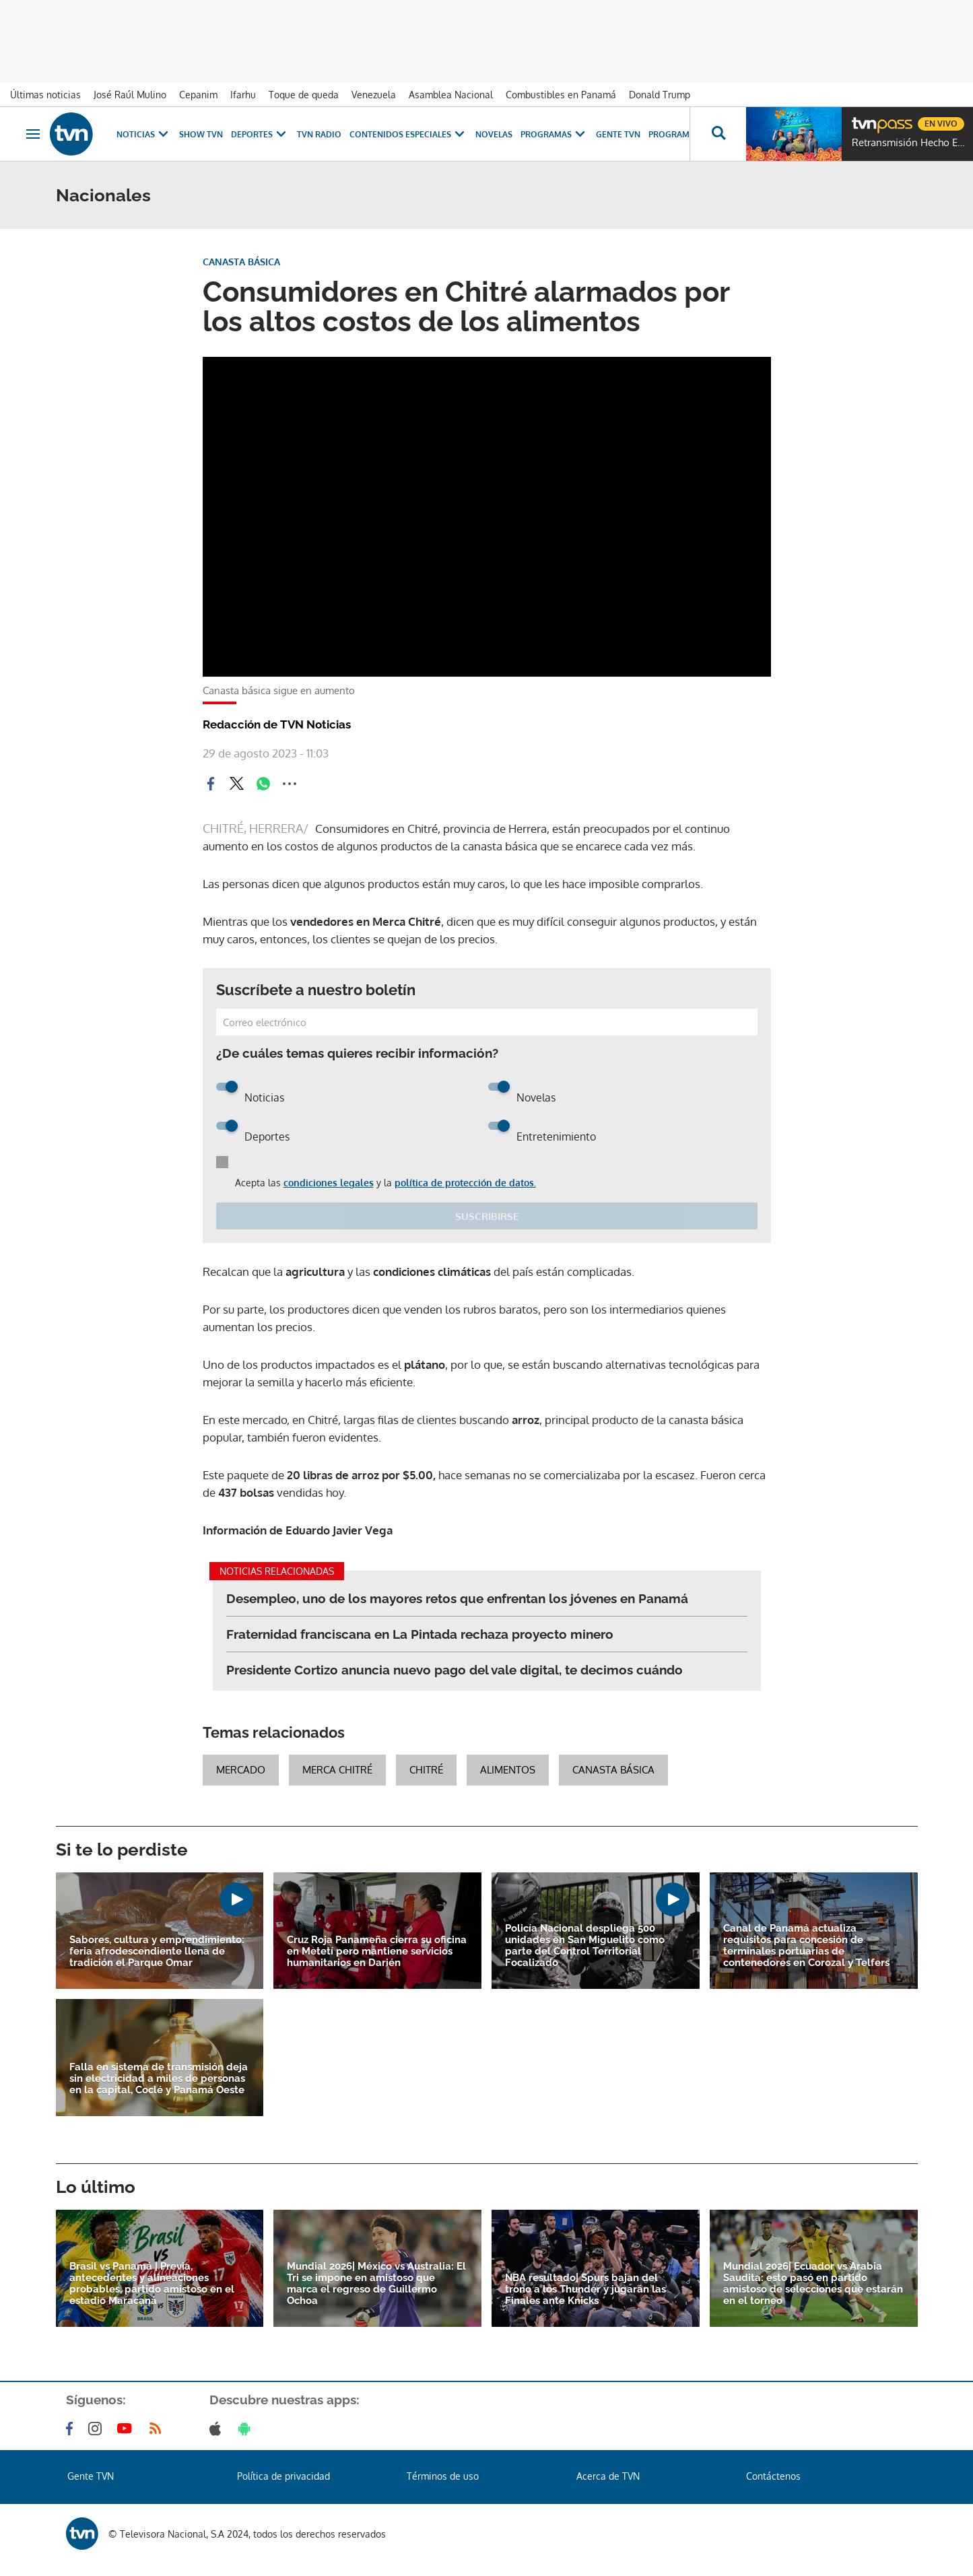 The height and width of the screenshot is (2576, 973). What do you see at coordinates (507, 1769) in the screenshot?
I see `alimentos` at bounding box center [507, 1769].